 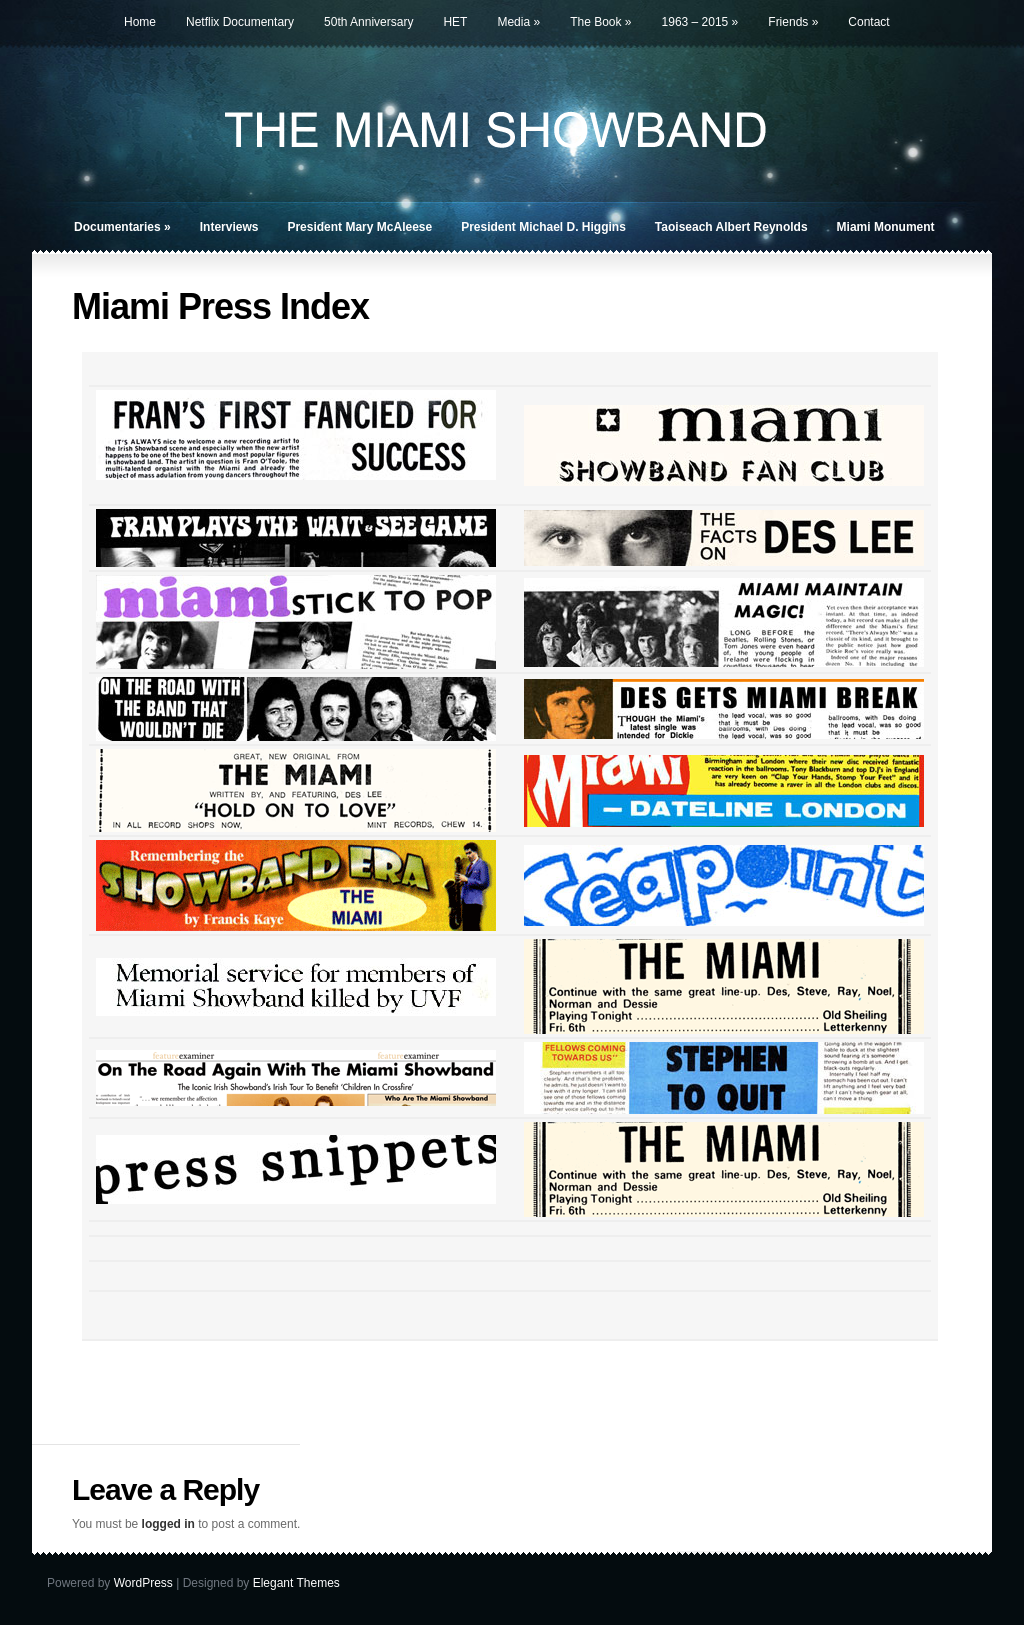 What do you see at coordinates (296, 1583) in the screenshot?
I see `Elegant Themes` at bounding box center [296, 1583].